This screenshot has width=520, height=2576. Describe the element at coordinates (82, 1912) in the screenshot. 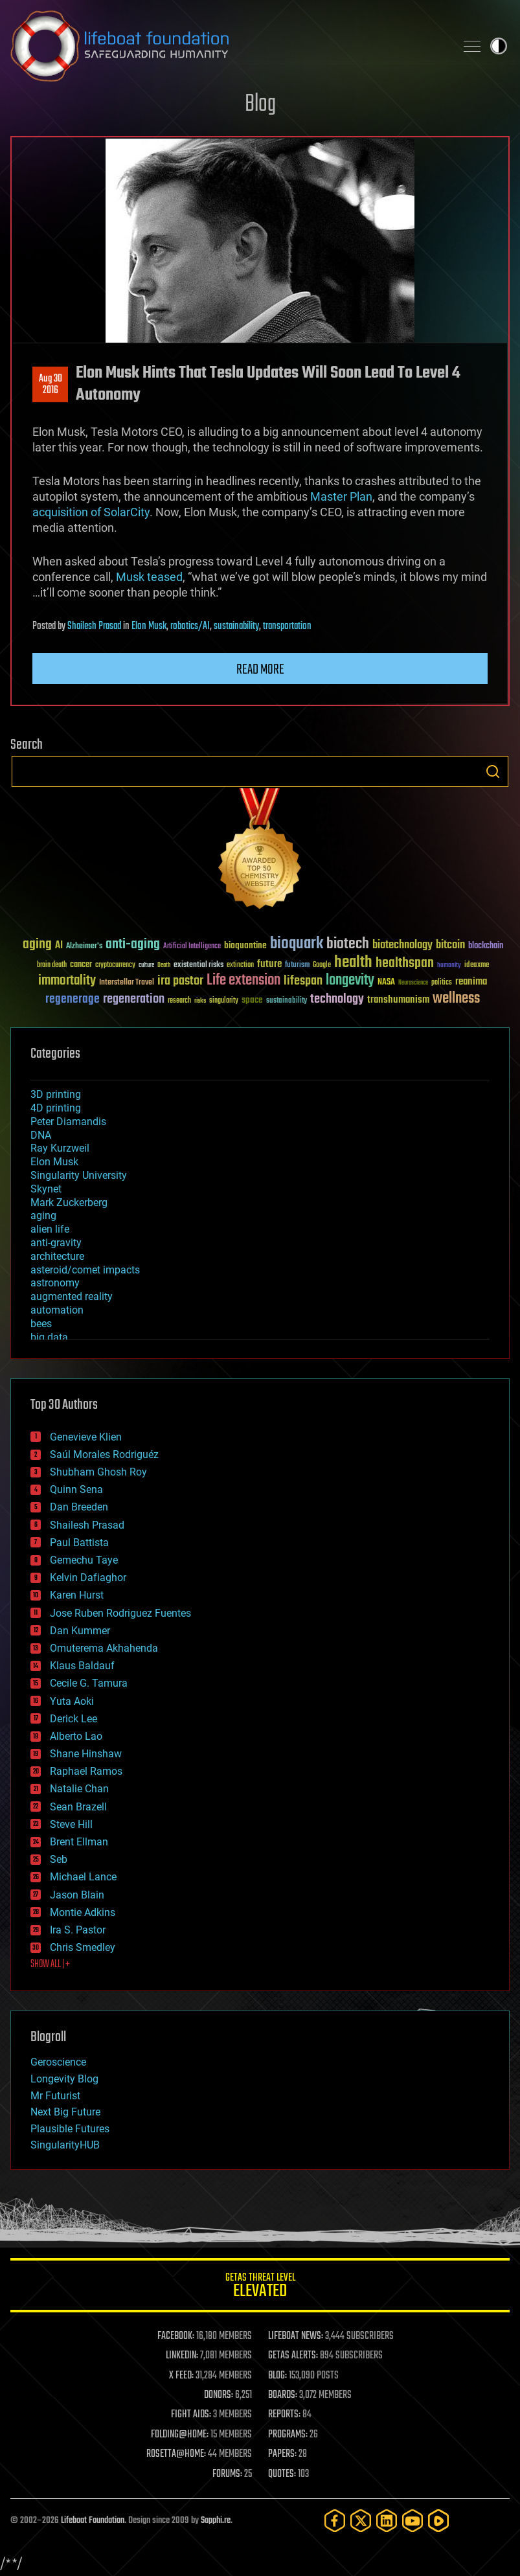

I see `Montie Adkins` at that location.